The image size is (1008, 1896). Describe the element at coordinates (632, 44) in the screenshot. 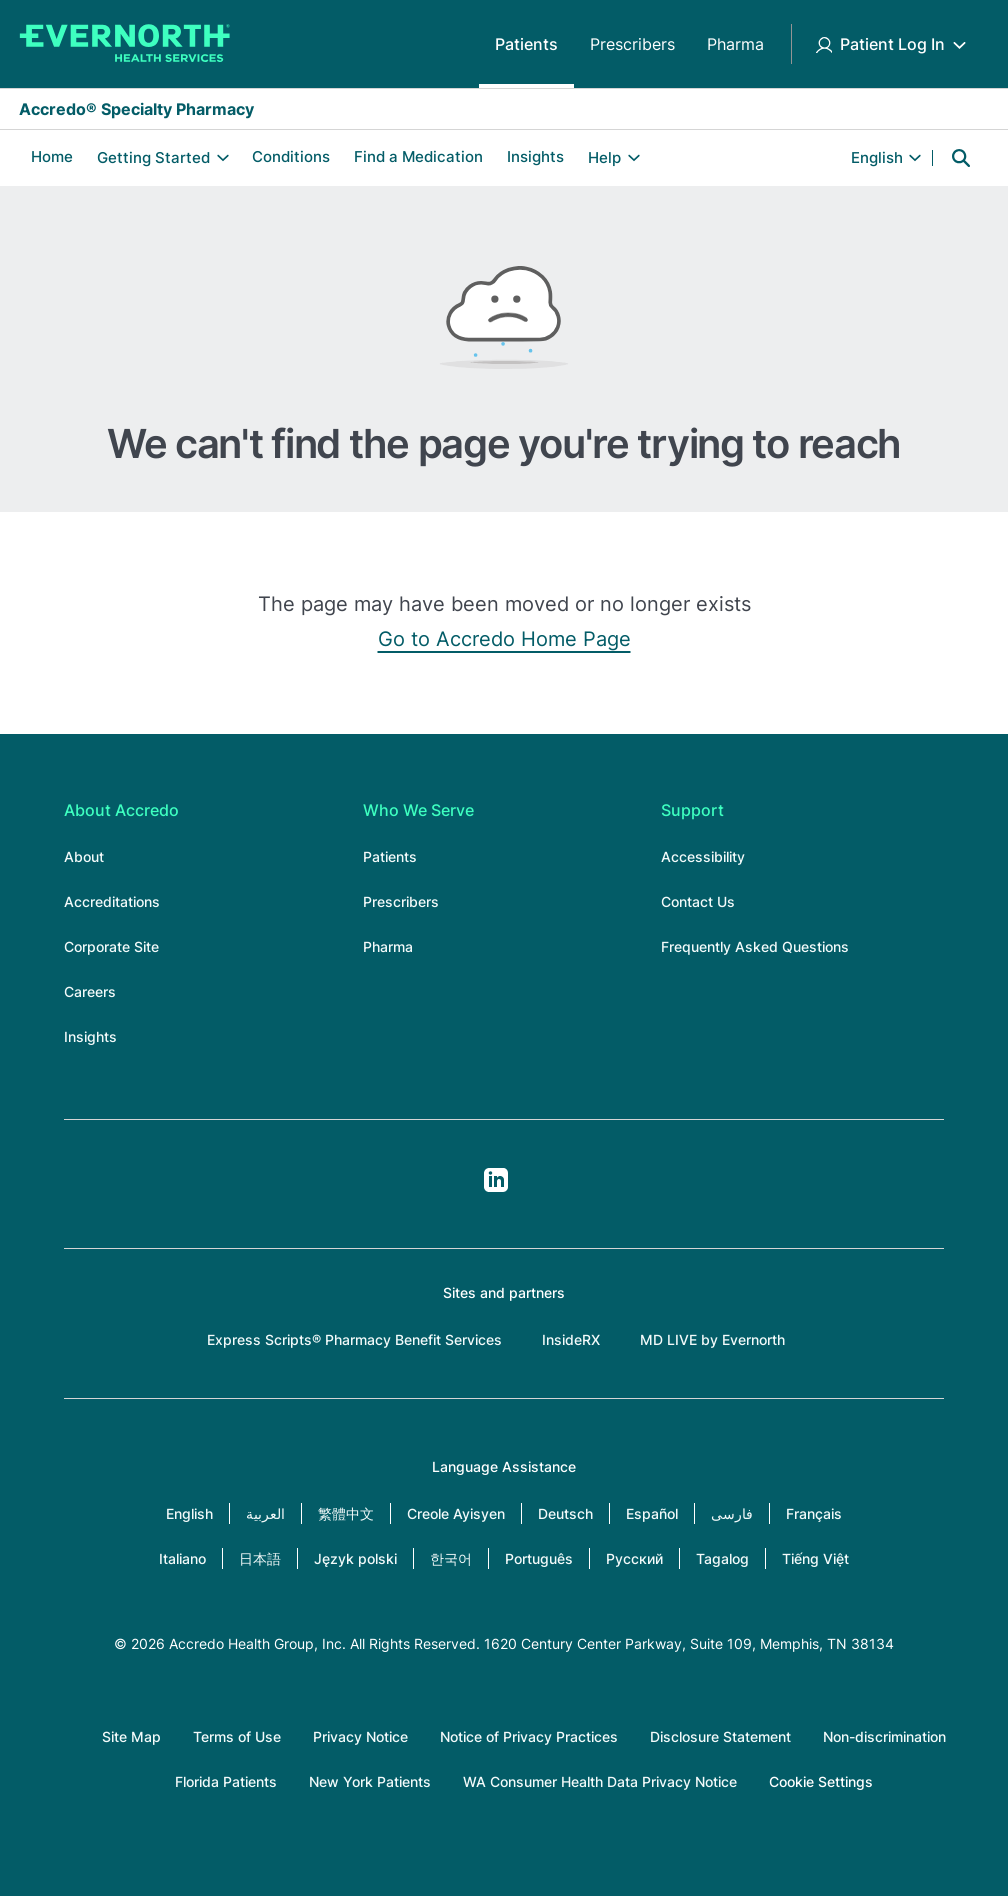

I see `Prescribers` at that location.